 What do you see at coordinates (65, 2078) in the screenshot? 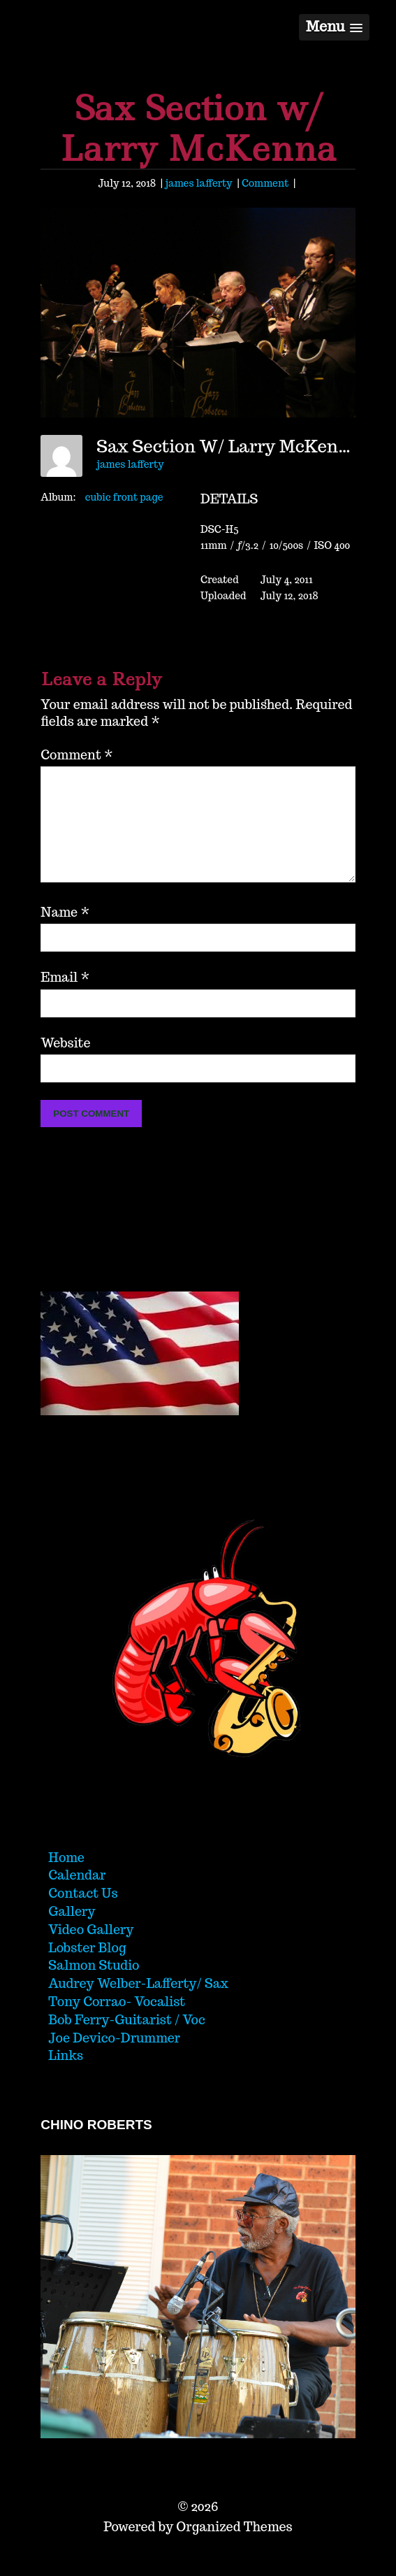
I see `Links` at bounding box center [65, 2078].